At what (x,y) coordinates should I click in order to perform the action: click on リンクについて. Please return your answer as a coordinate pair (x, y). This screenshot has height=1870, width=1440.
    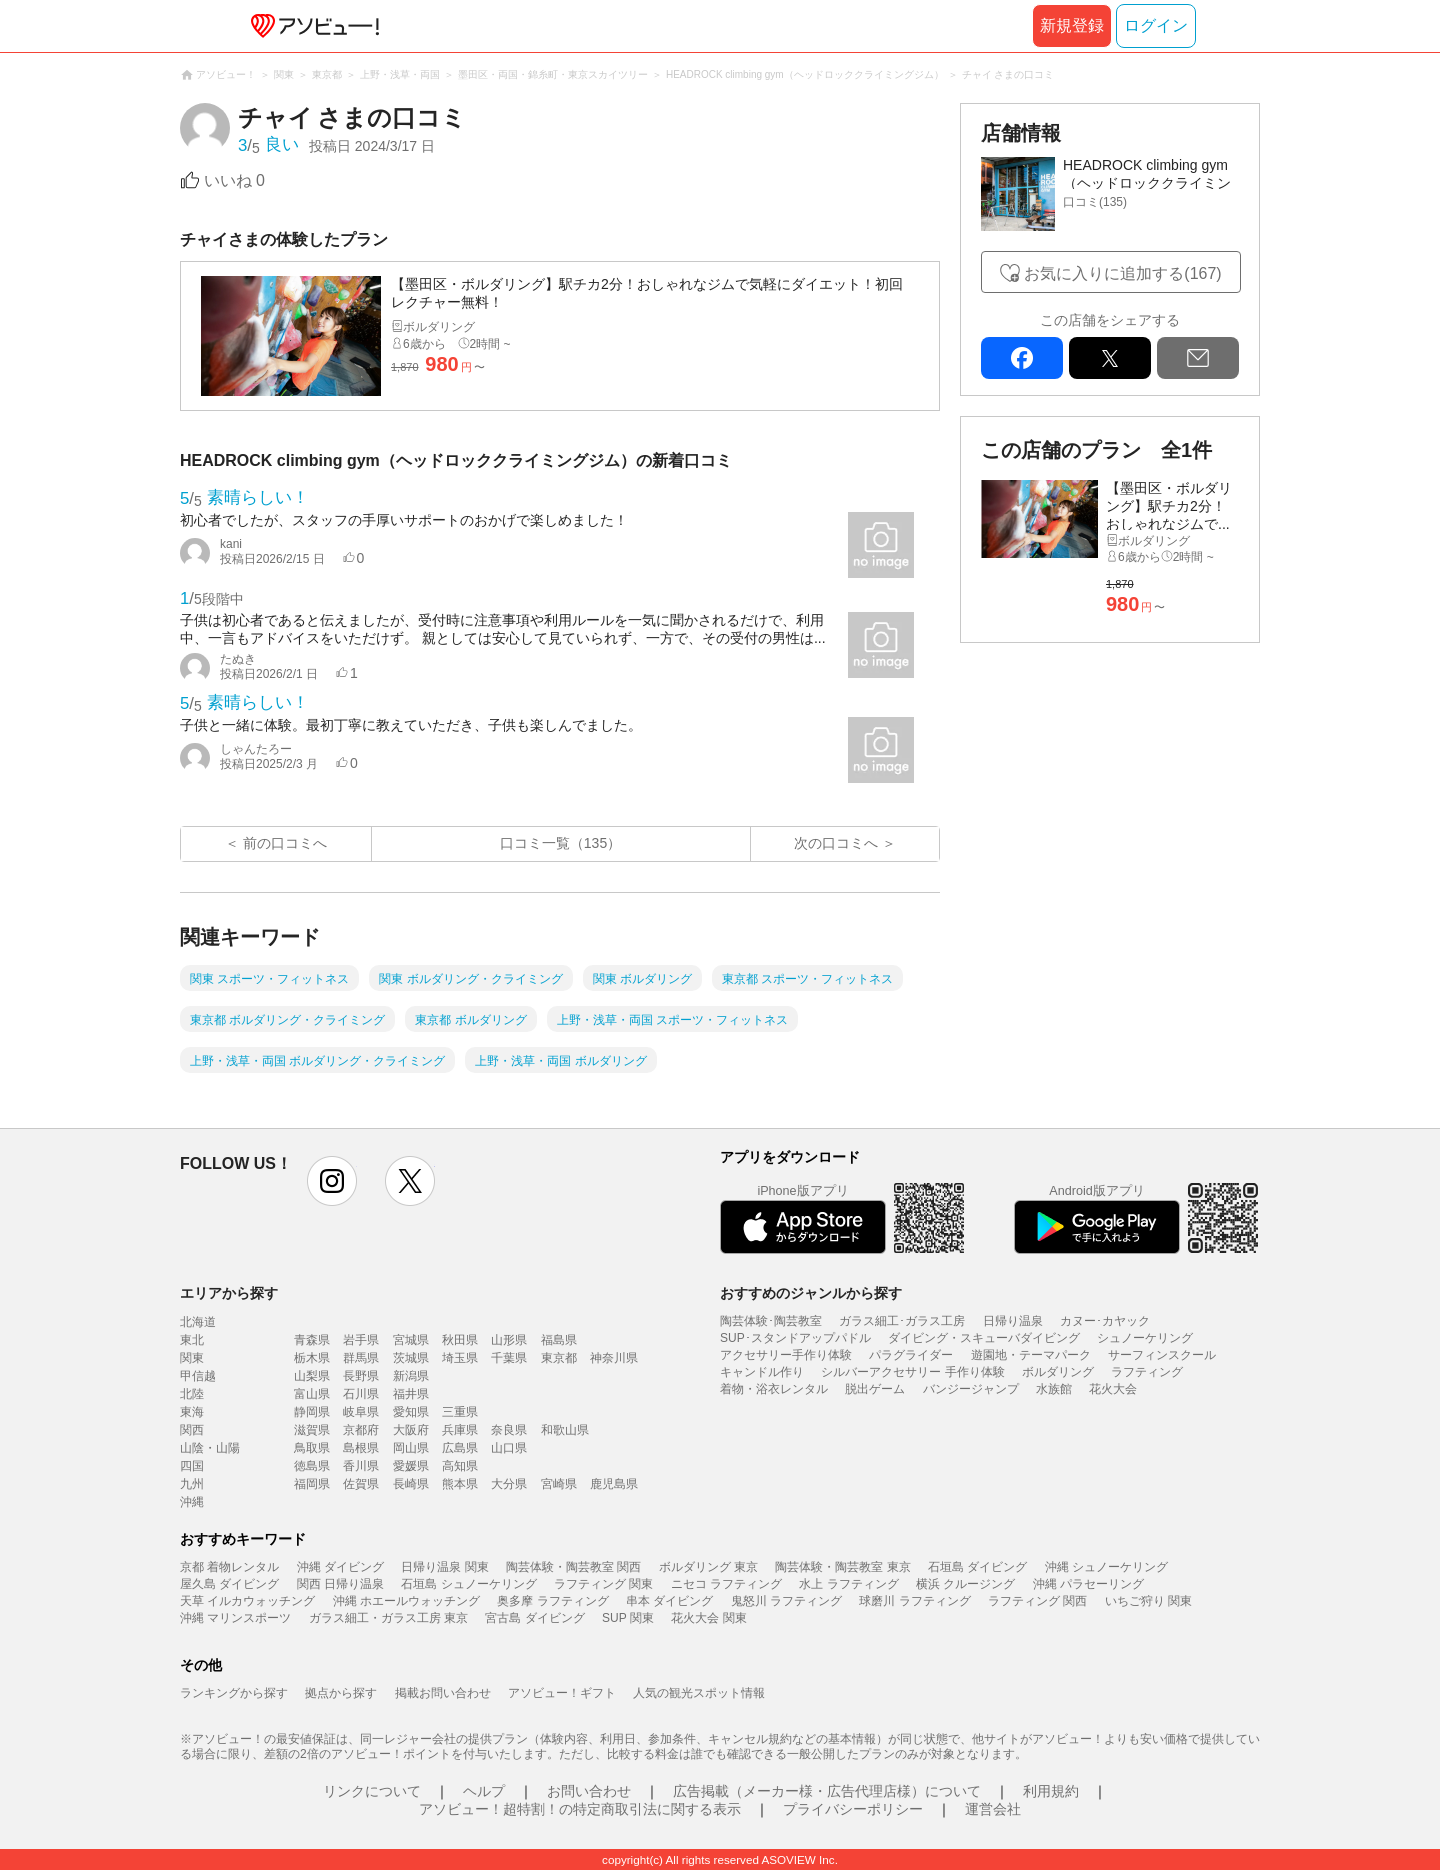
    Looking at the image, I should click on (372, 1791).